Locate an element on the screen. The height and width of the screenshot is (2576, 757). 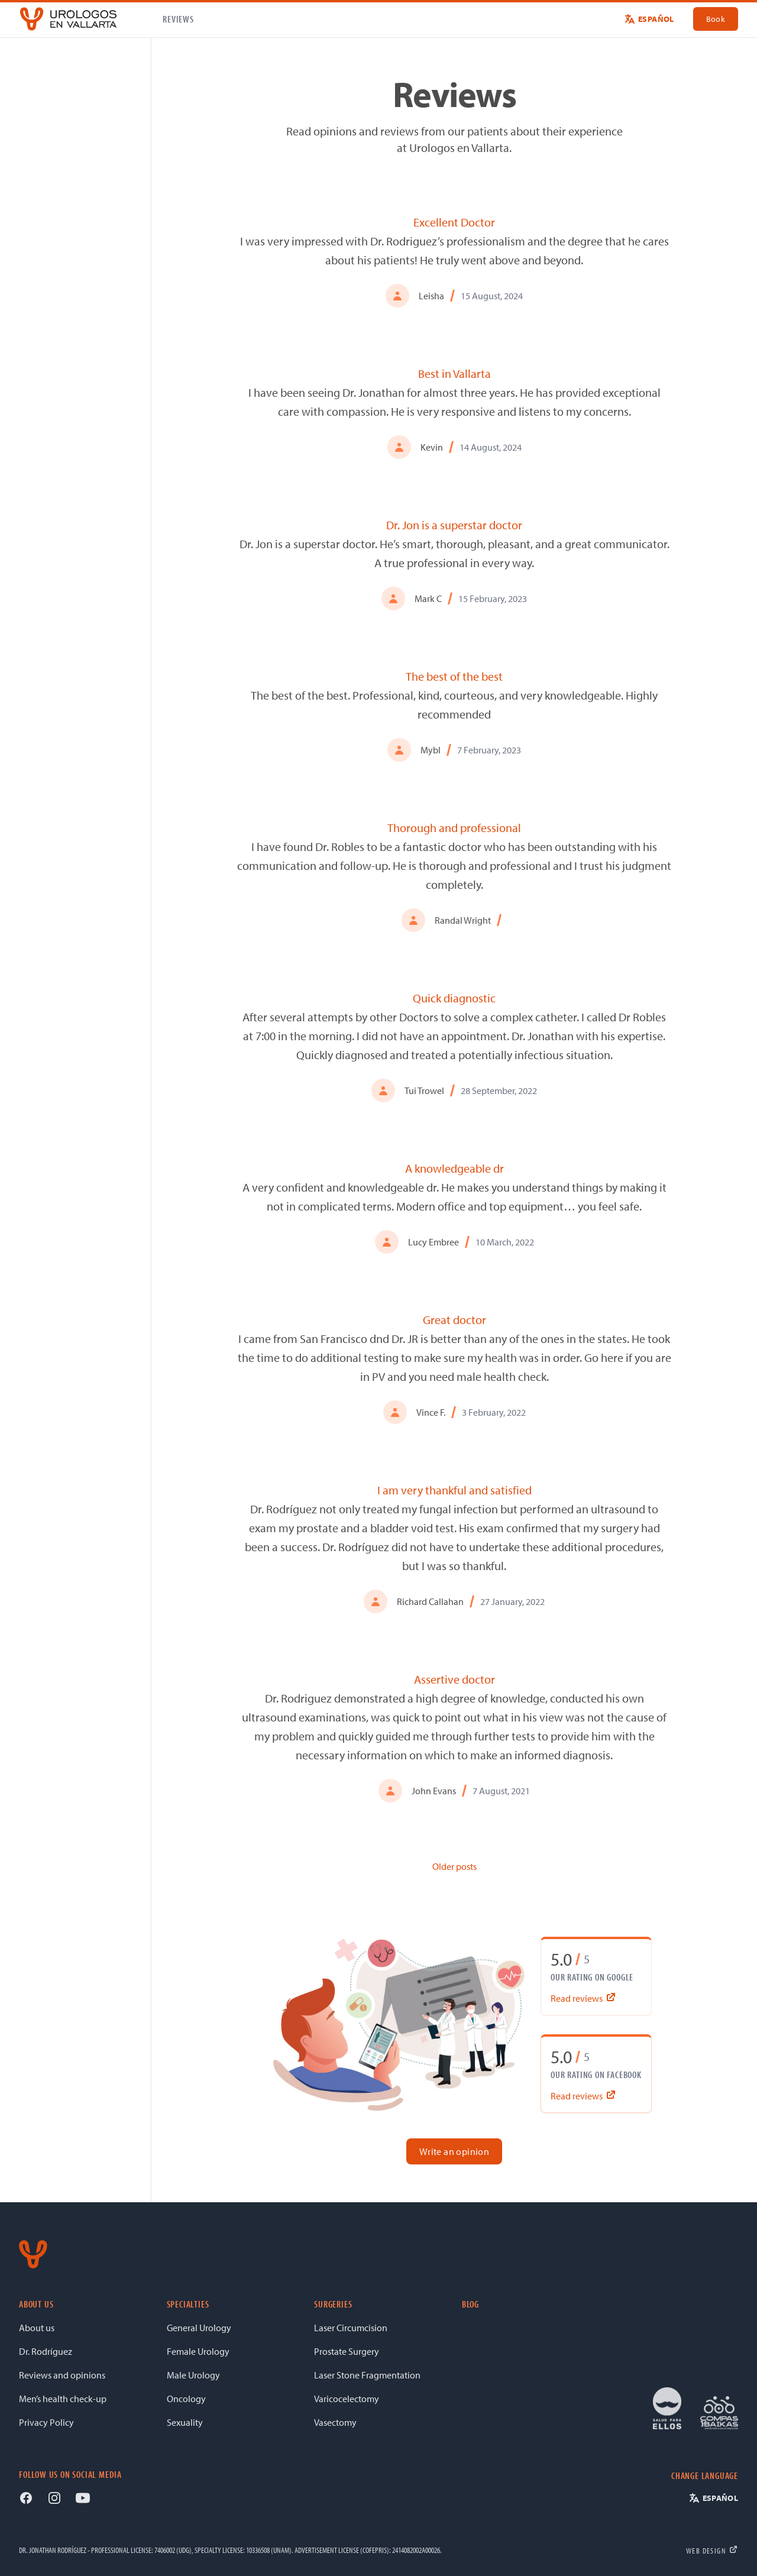
Sexuality is located at coordinates (185, 2422).